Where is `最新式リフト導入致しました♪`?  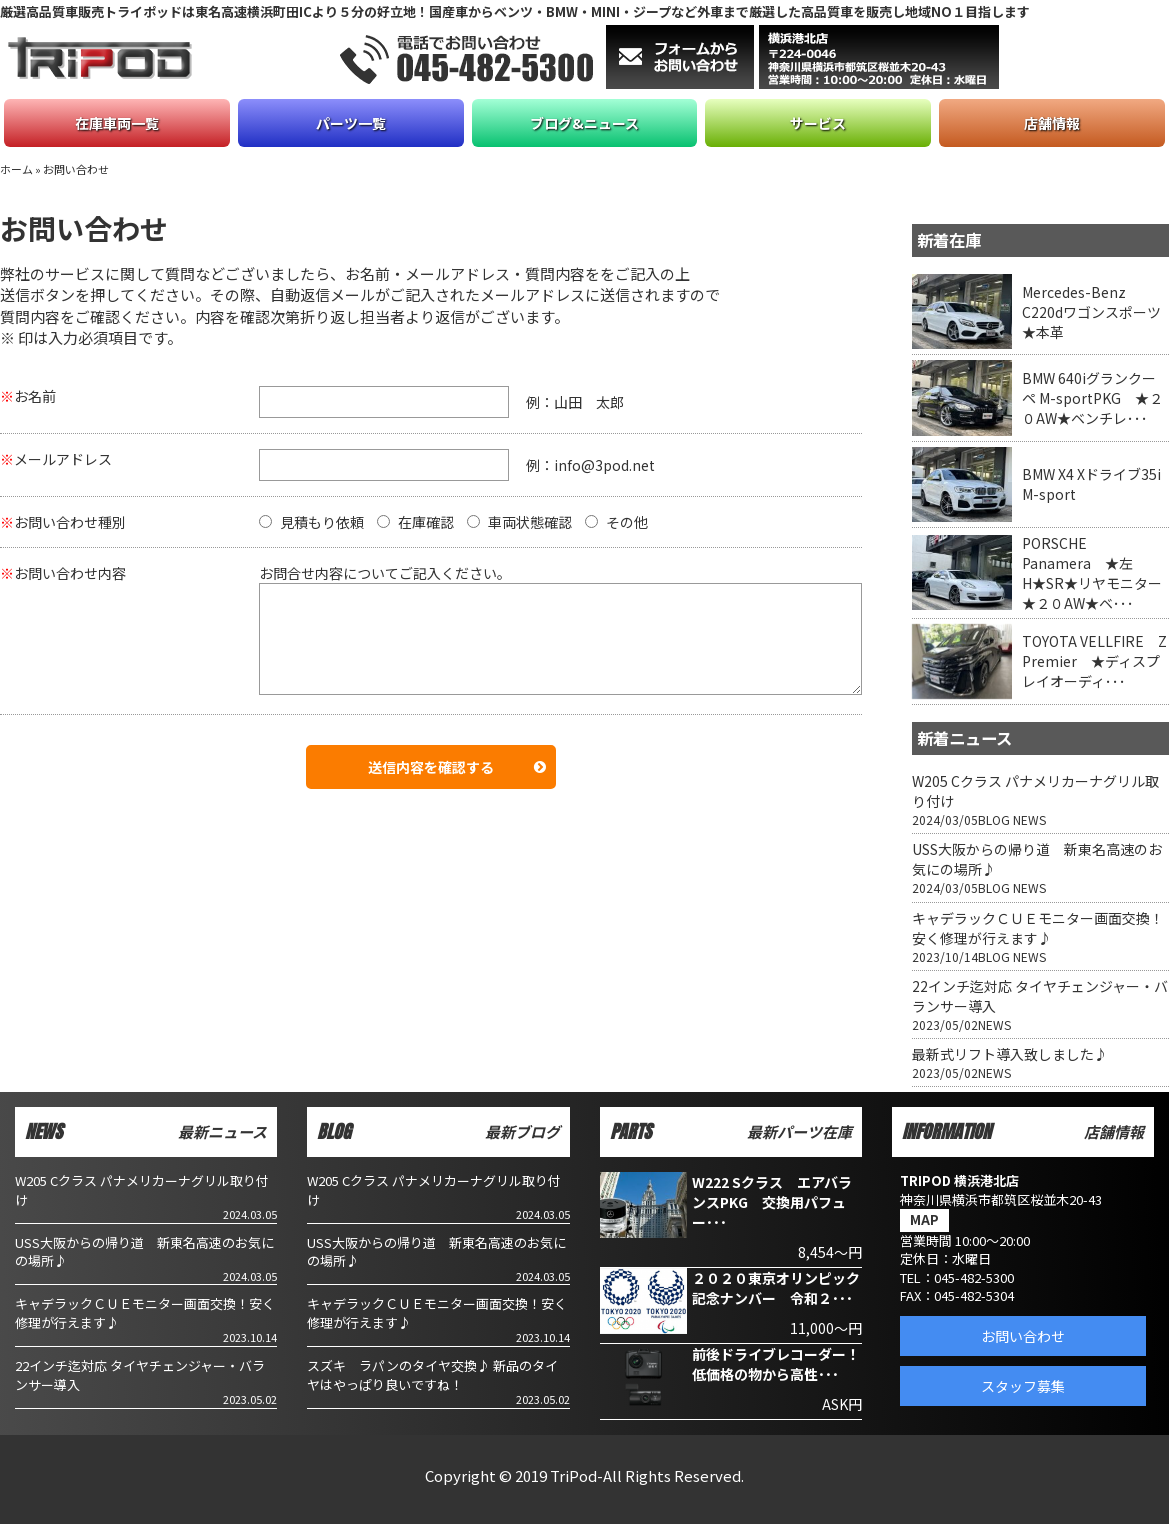 最新式リフト導入致しました♪ is located at coordinates (1010, 1054).